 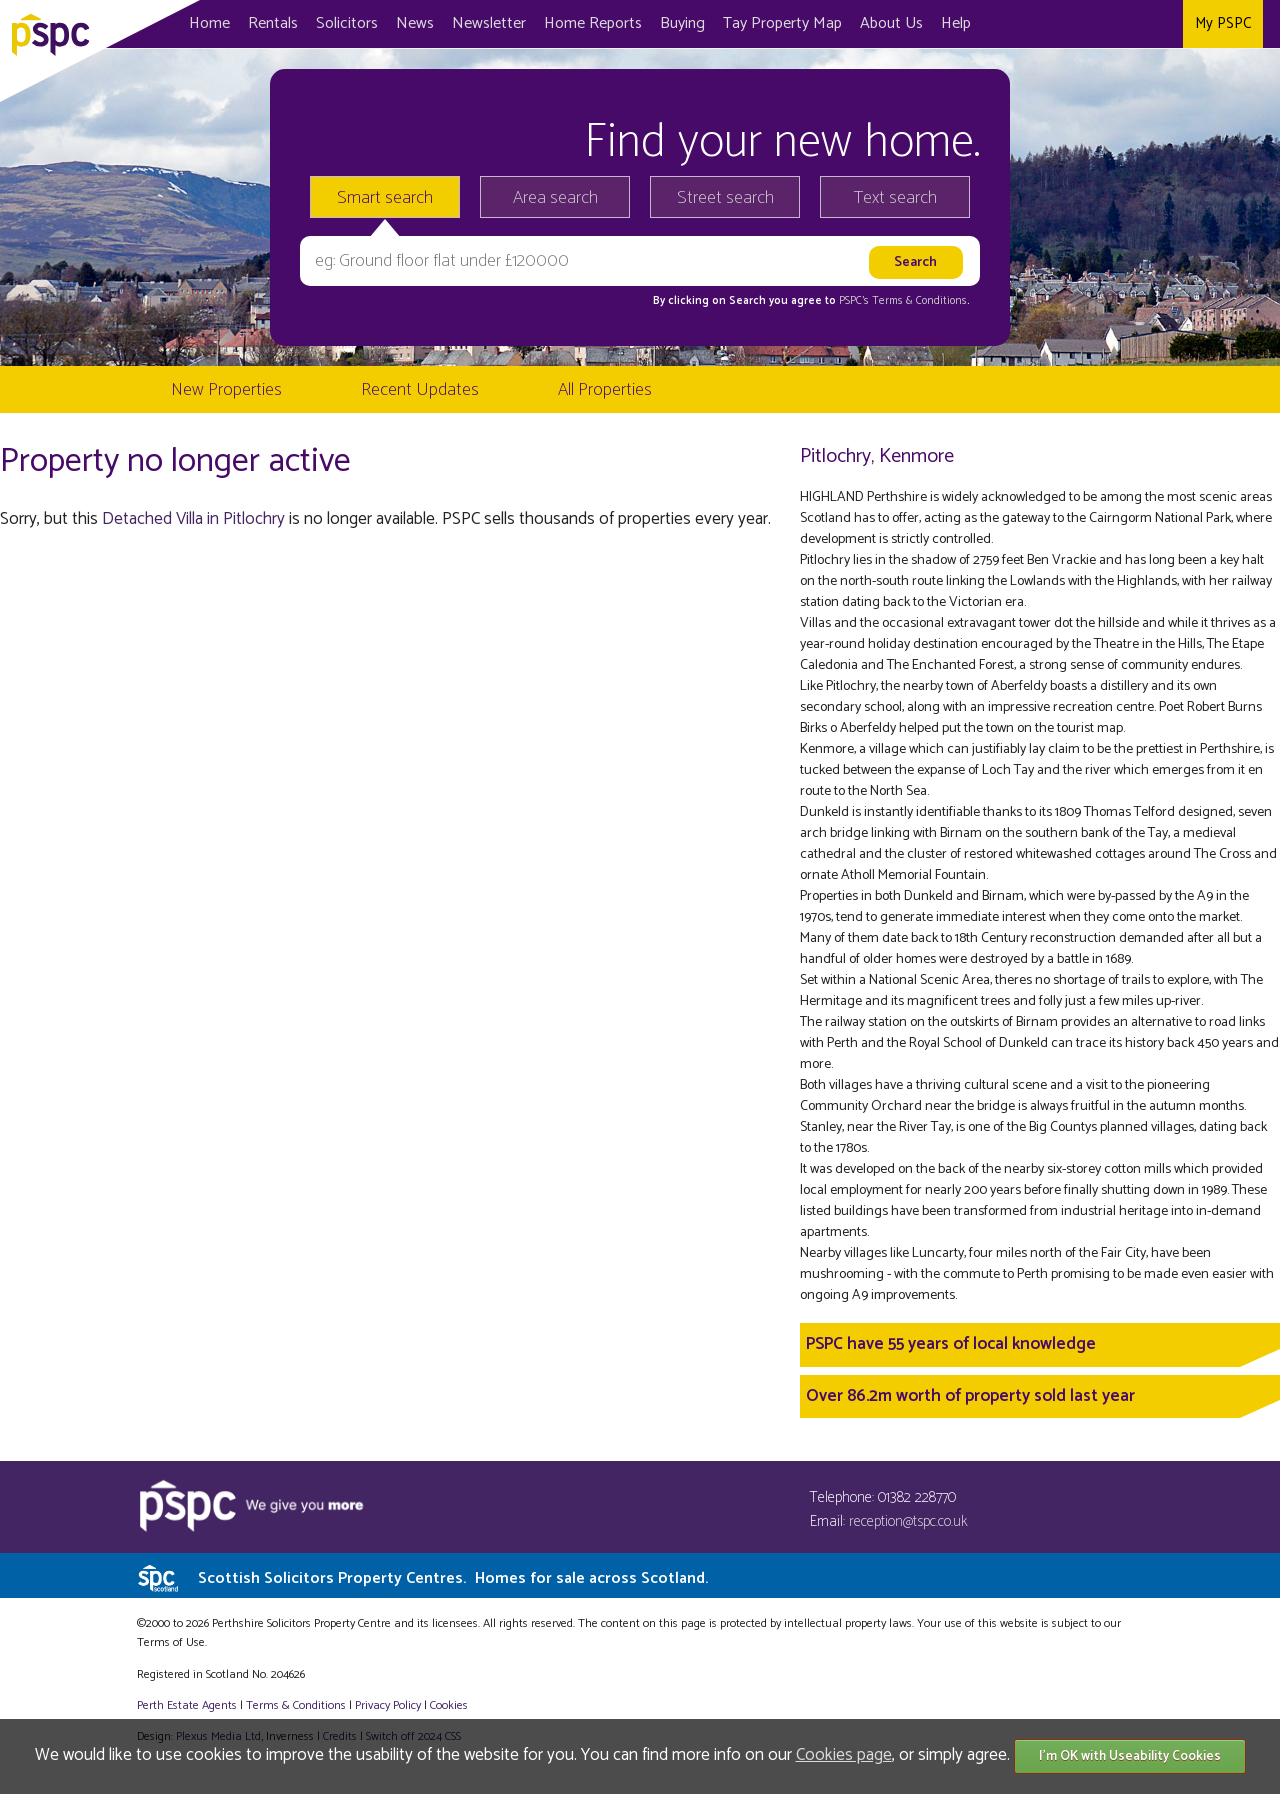 What do you see at coordinates (555, 198) in the screenshot?
I see `Area search` at bounding box center [555, 198].